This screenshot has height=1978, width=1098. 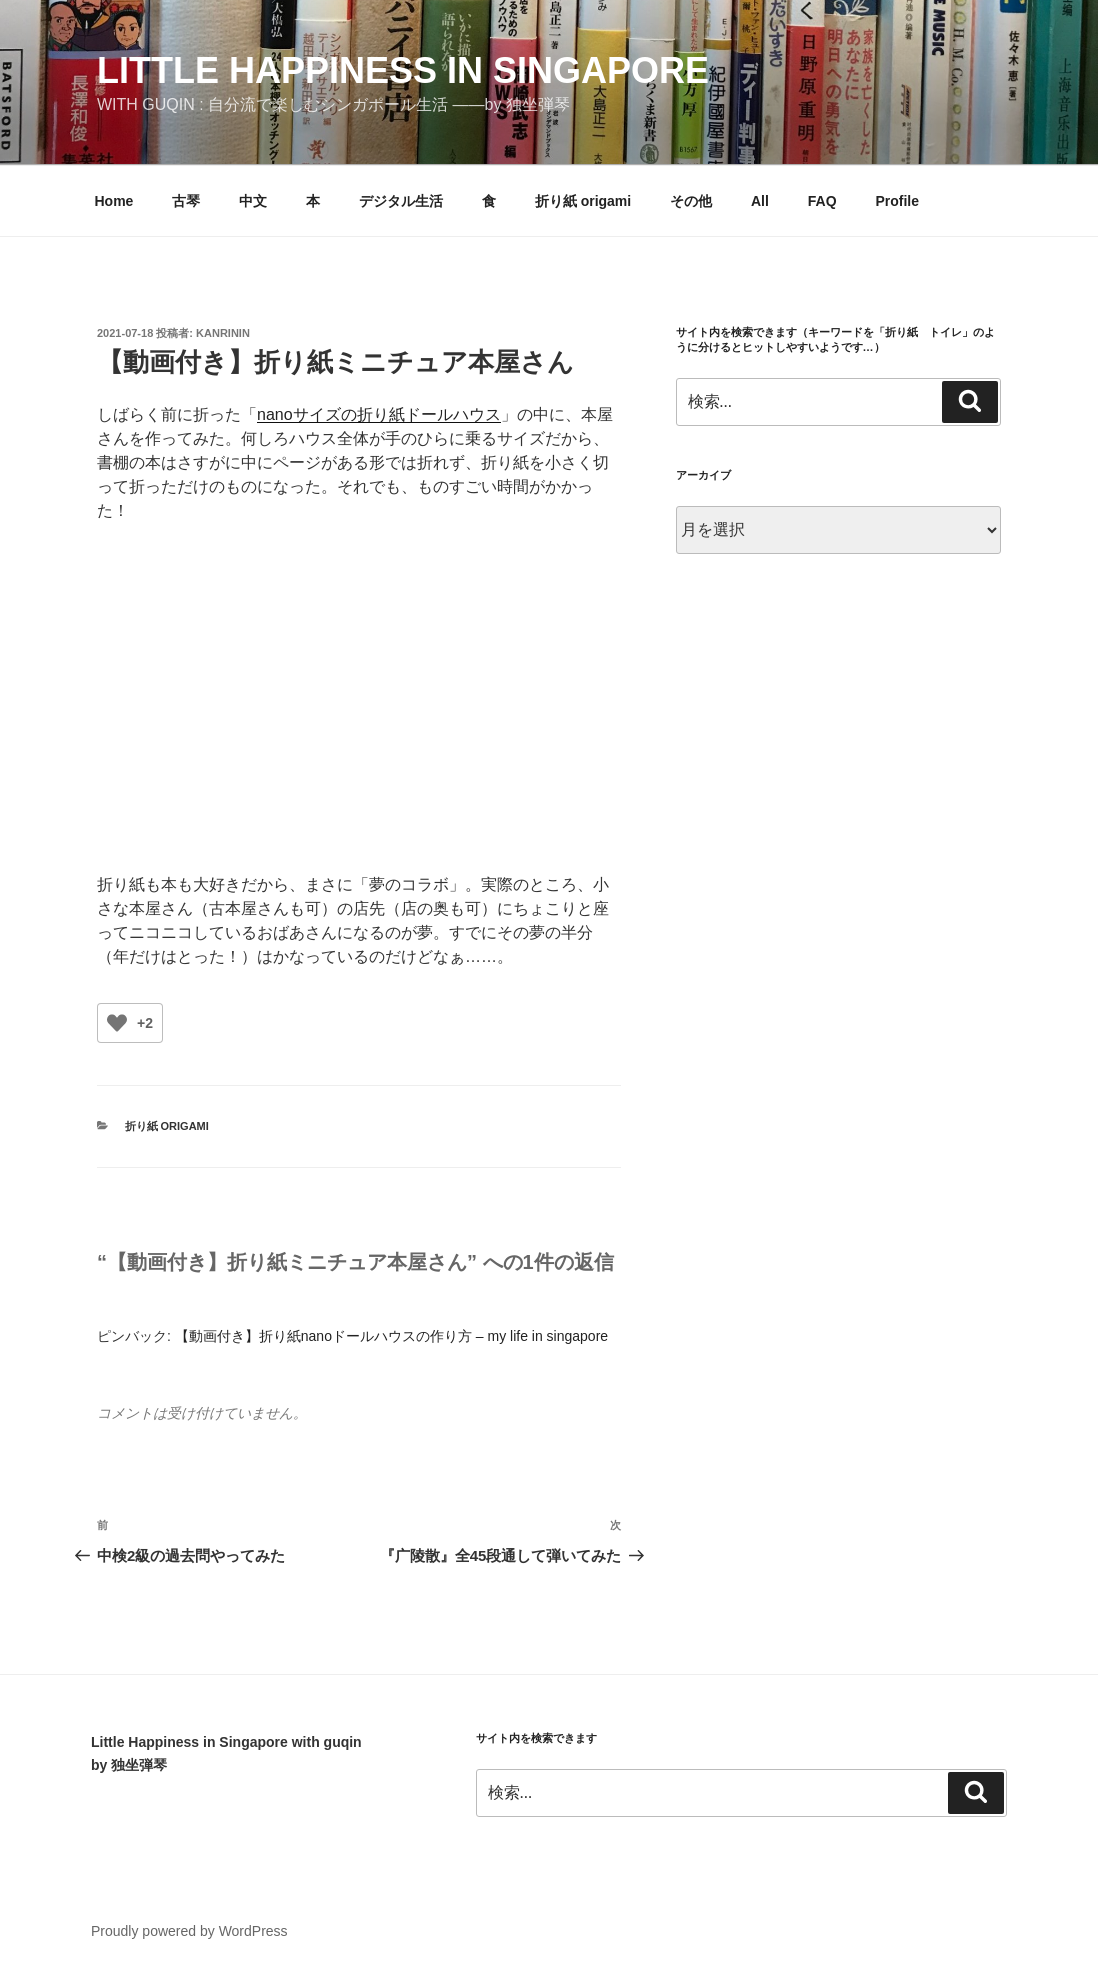 What do you see at coordinates (186, 201) in the screenshot?
I see `古琴` at bounding box center [186, 201].